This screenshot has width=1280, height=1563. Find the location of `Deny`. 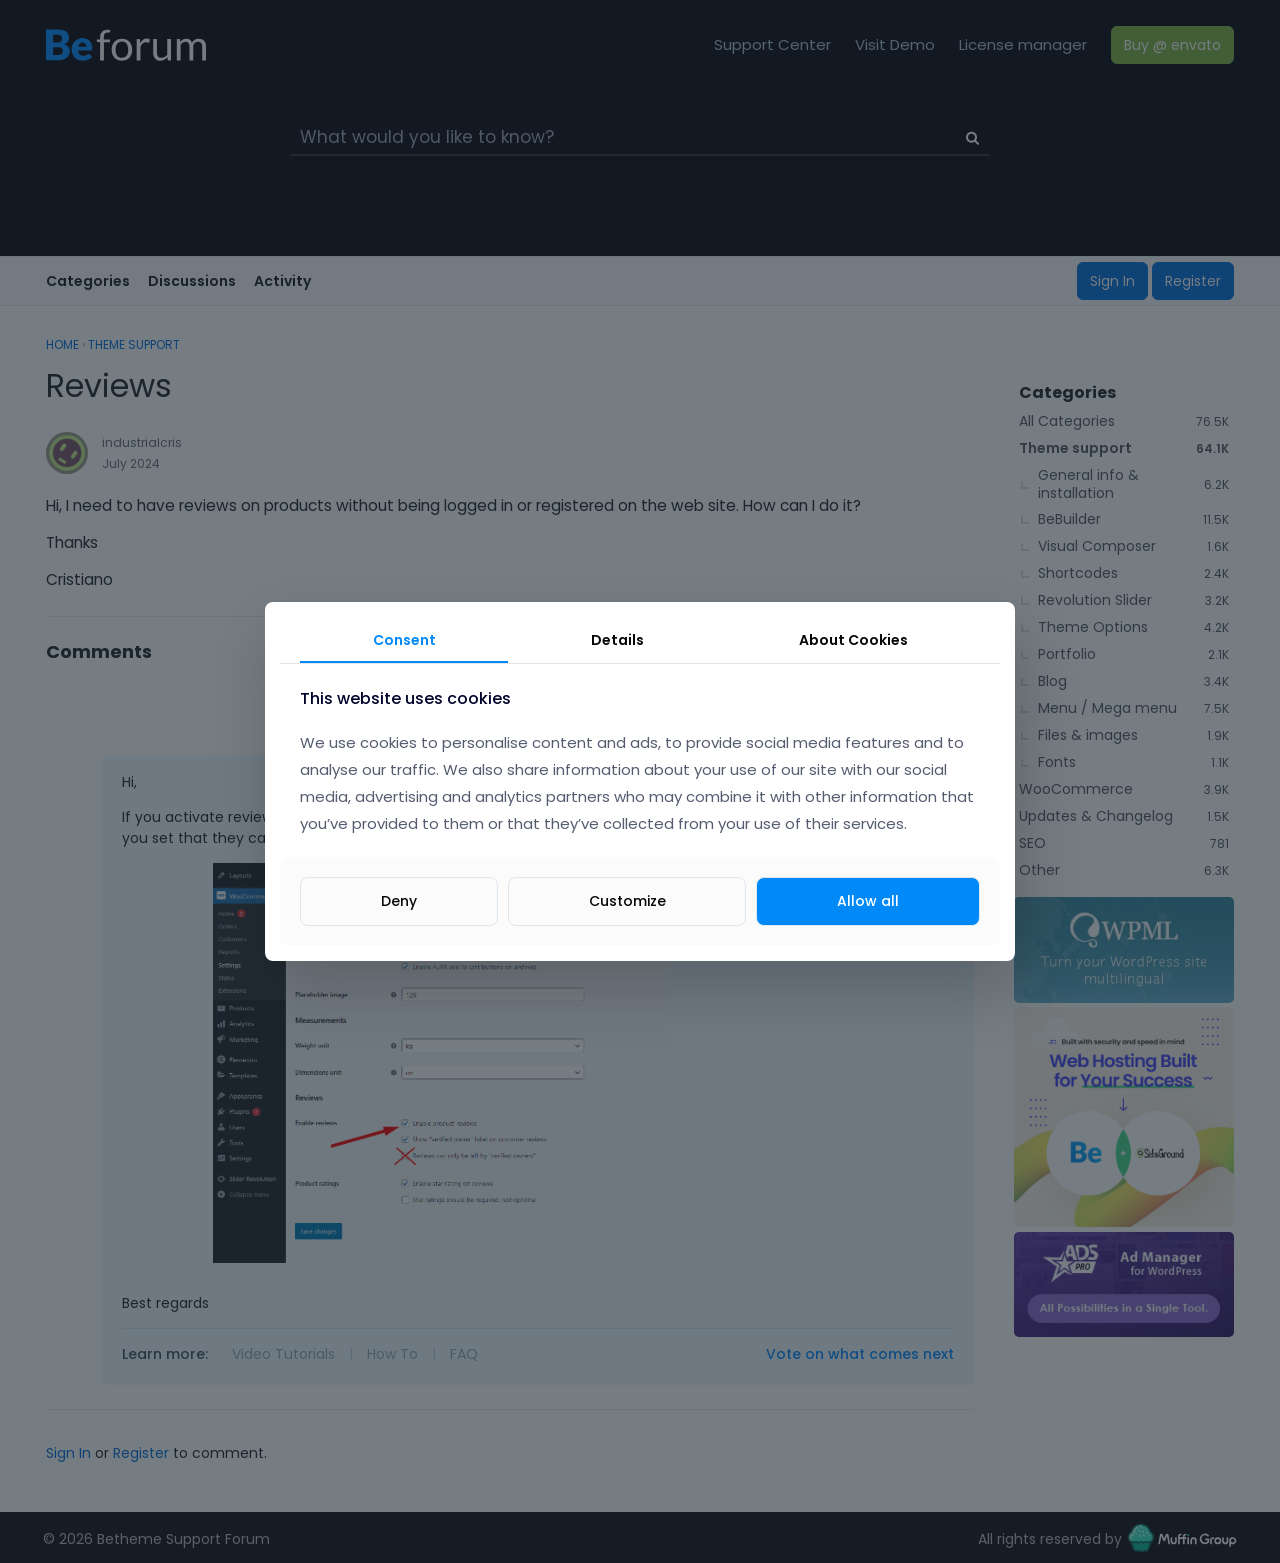

Deny is located at coordinates (399, 901).